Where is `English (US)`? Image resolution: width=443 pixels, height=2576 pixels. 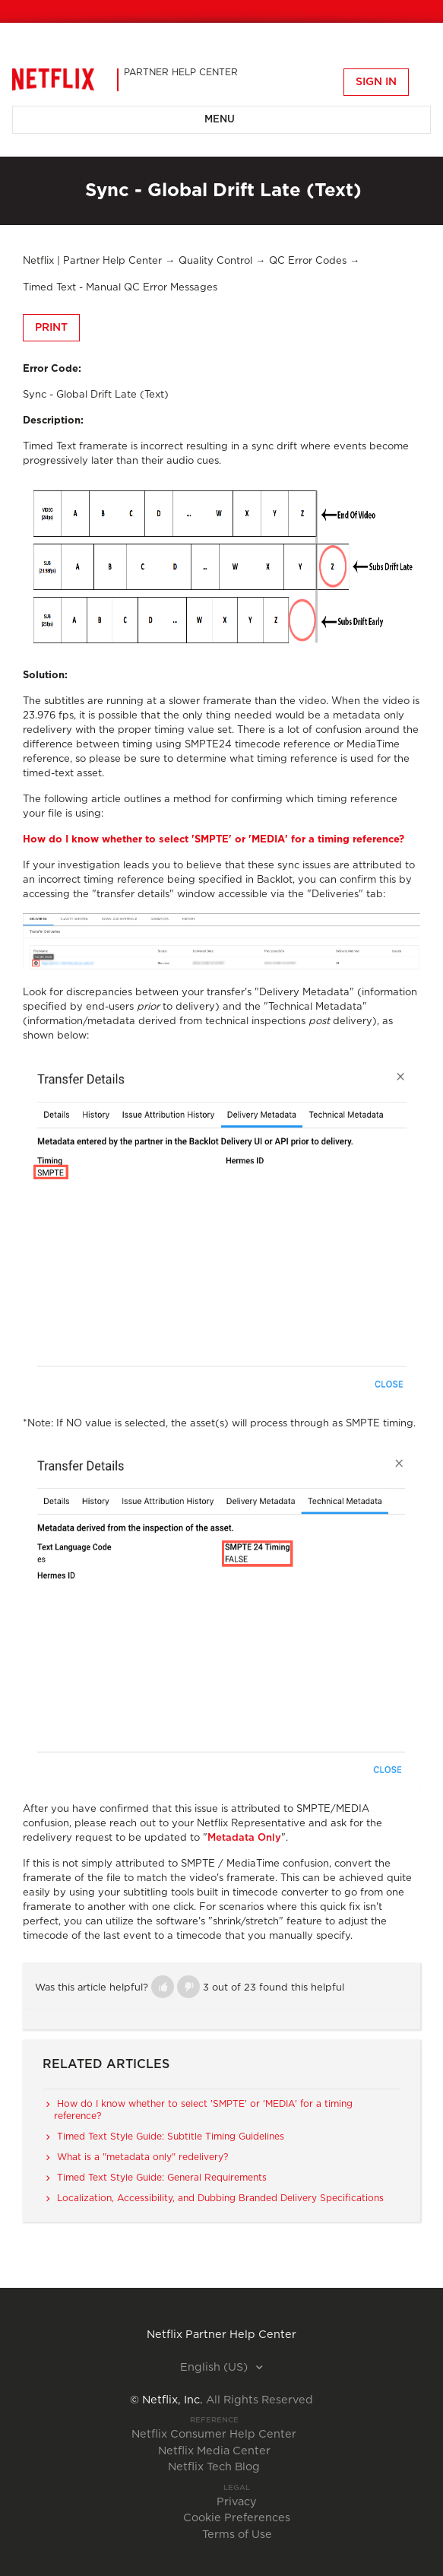 English (US) is located at coordinates (215, 2367).